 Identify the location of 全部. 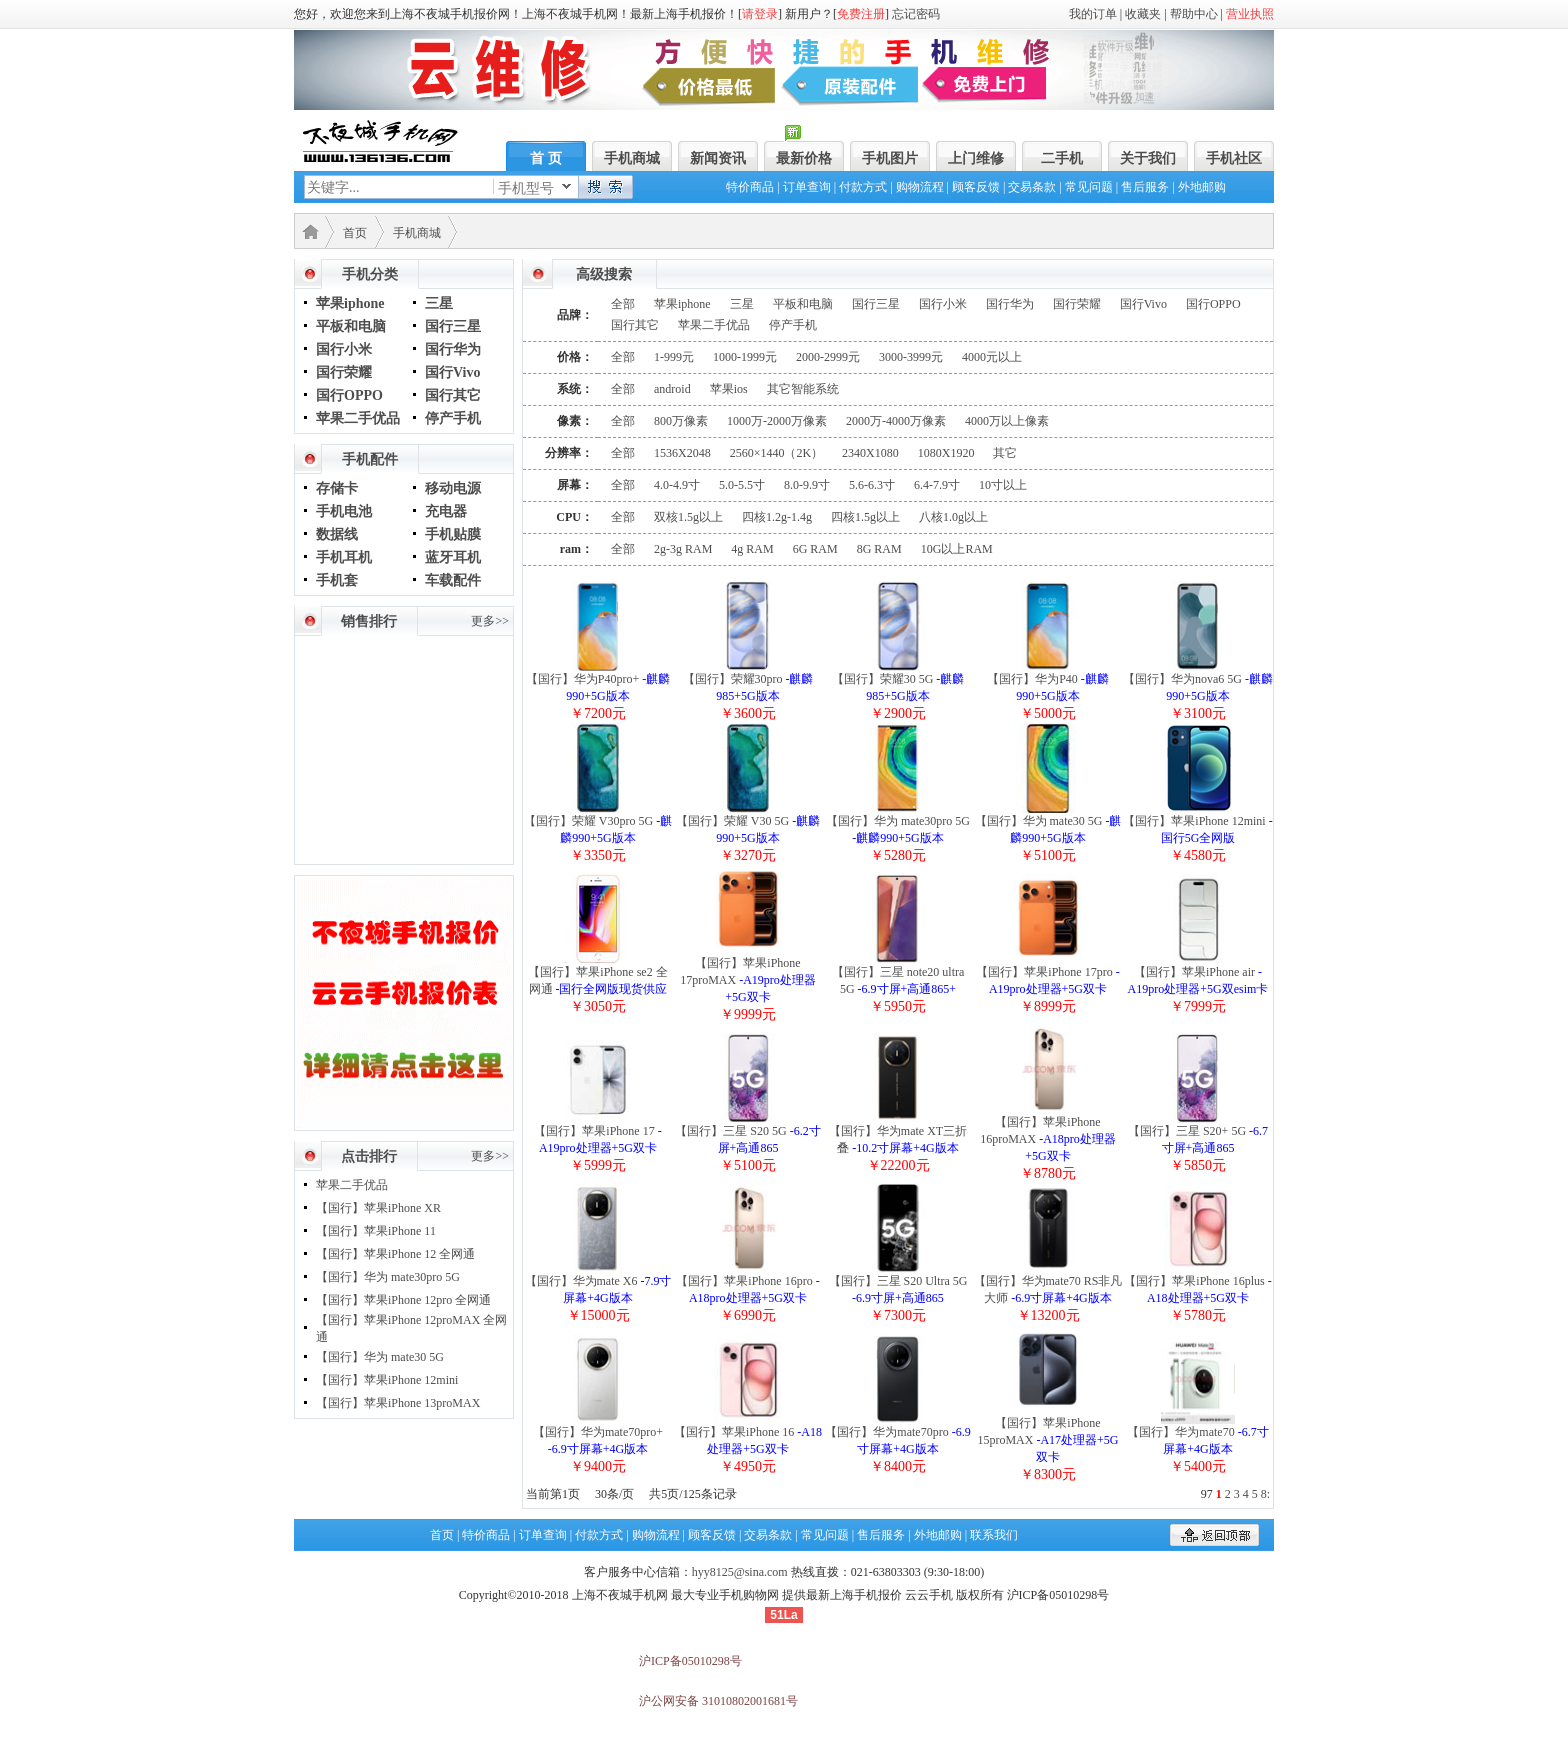
(623, 304).